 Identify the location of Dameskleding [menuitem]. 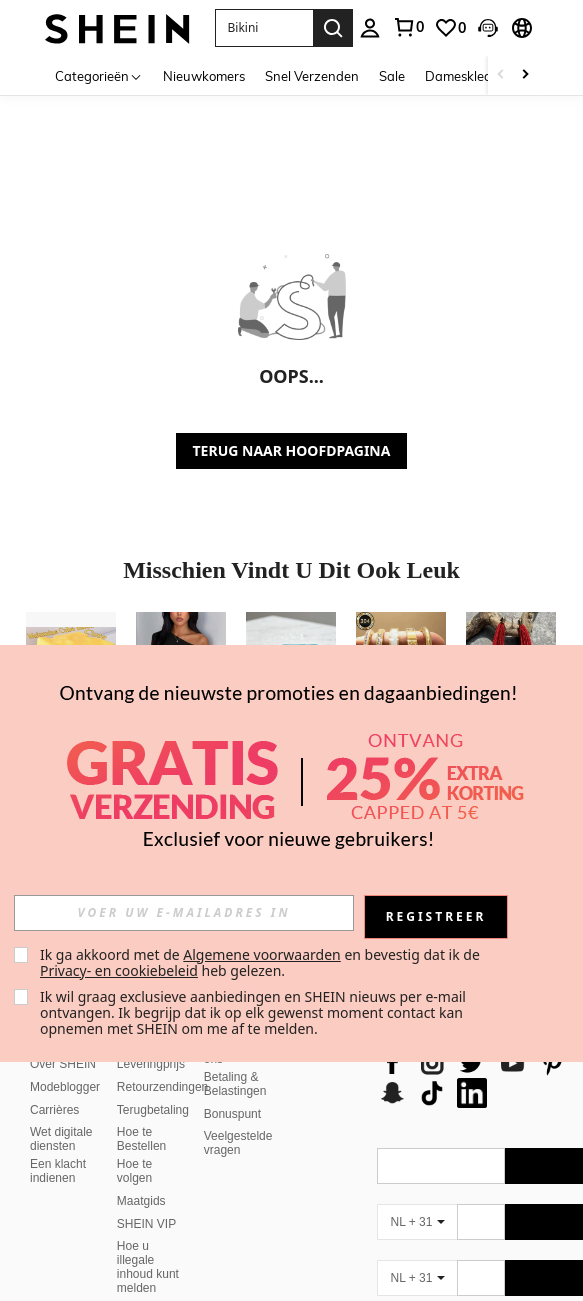
(468, 76).